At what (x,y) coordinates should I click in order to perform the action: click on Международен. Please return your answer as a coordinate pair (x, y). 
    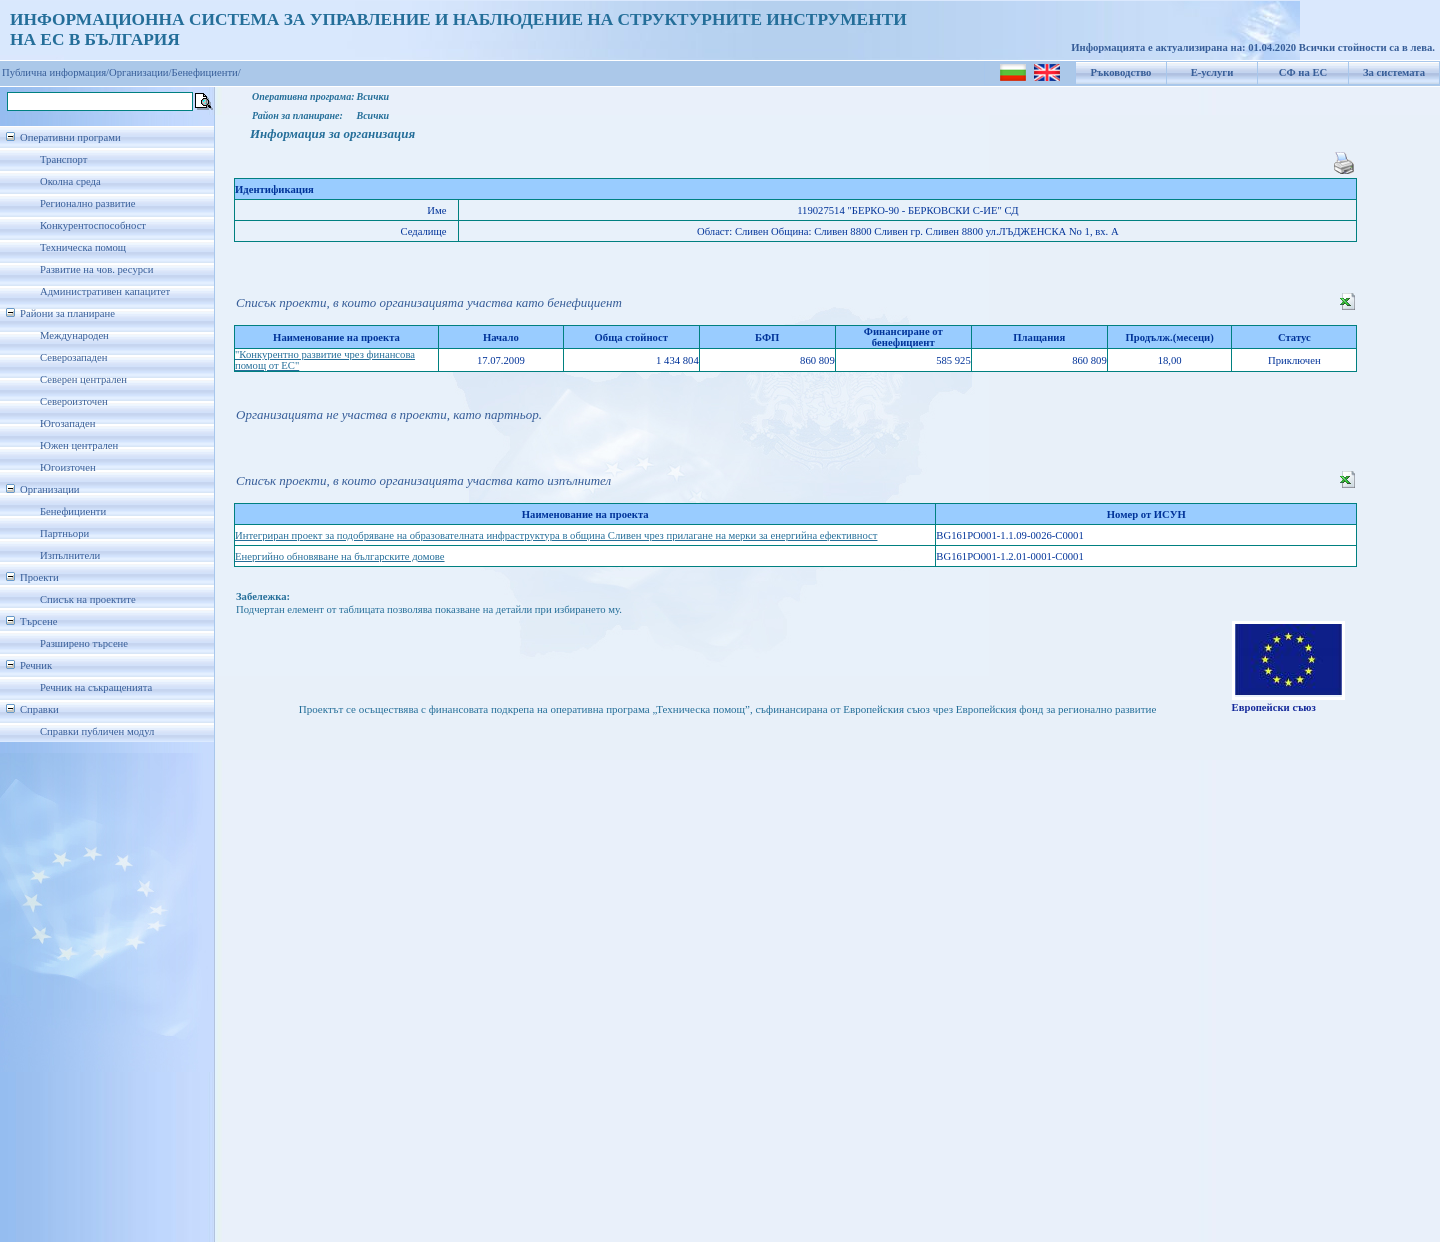
    Looking at the image, I should click on (74, 335).